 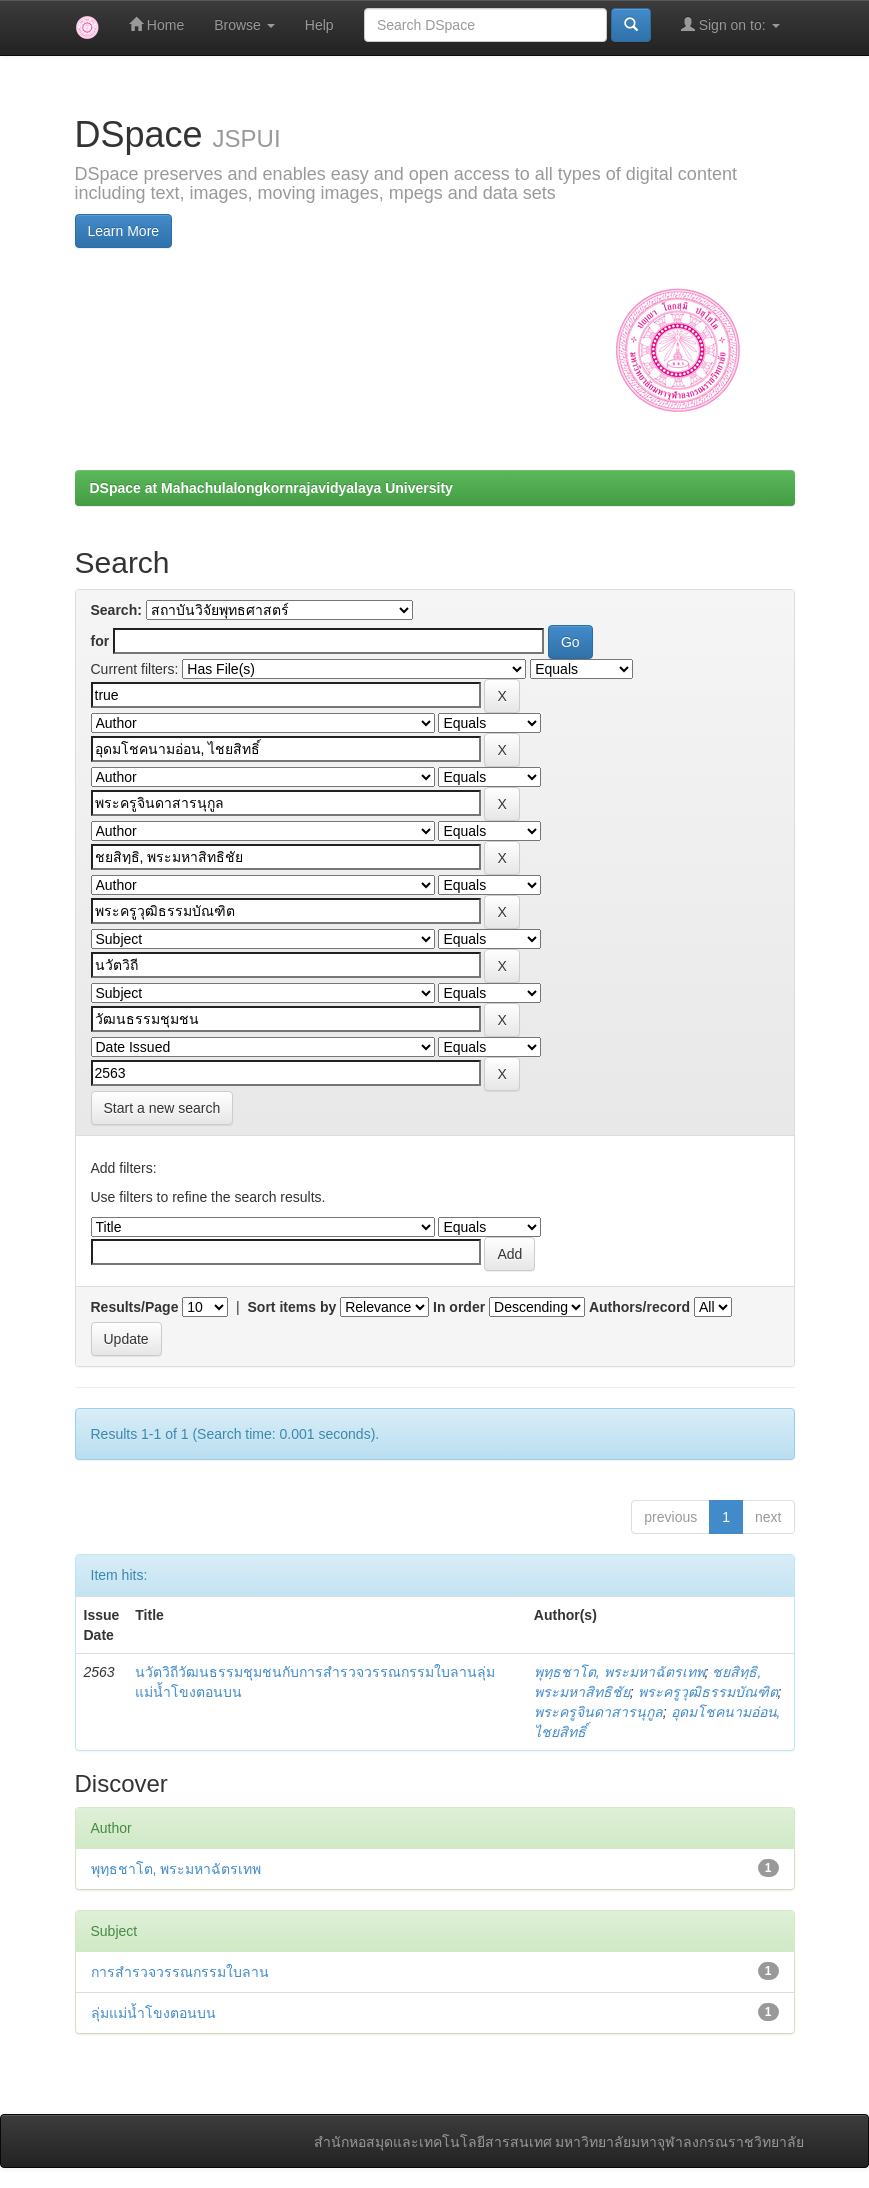 What do you see at coordinates (153, 2013) in the screenshot?
I see `ลุ่มแม่น้ำโขงตอนบน` at bounding box center [153, 2013].